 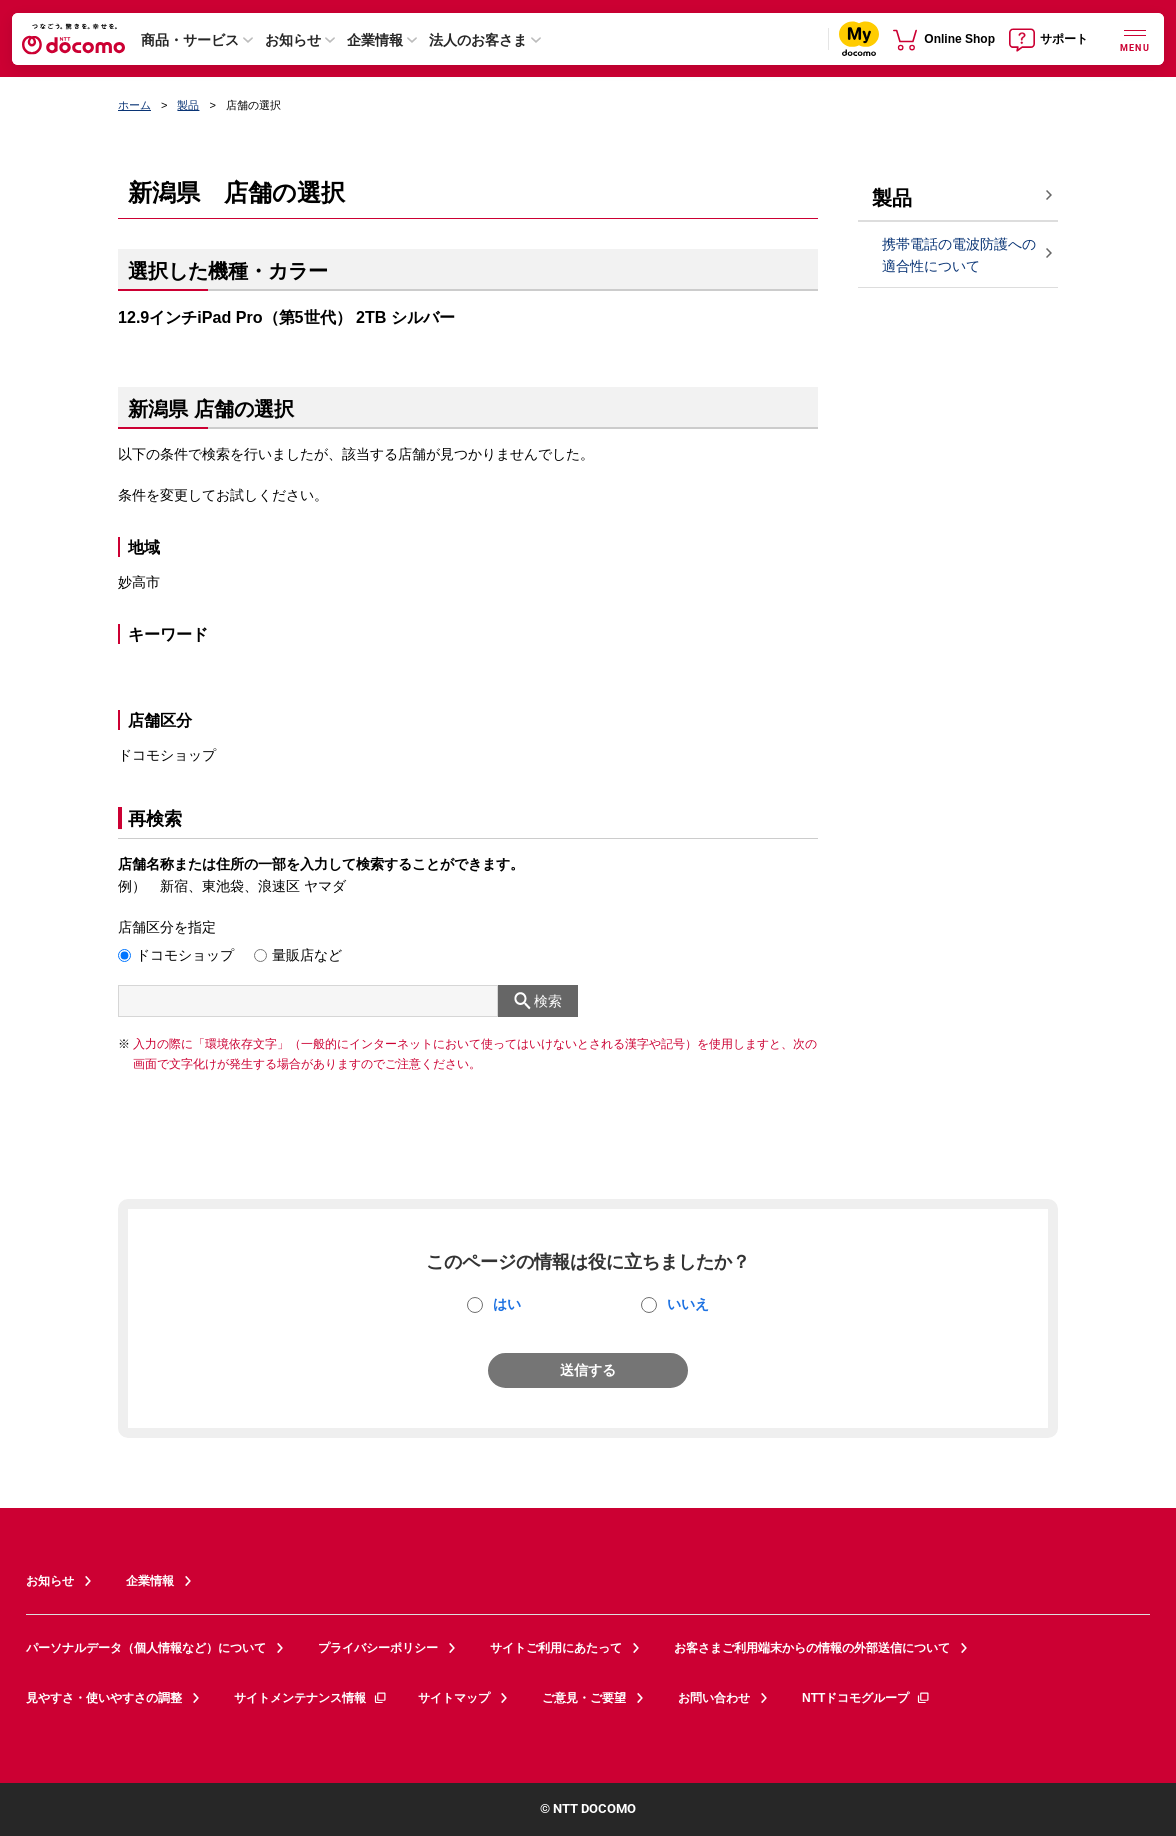 What do you see at coordinates (556, 1648) in the screenshot?
I see `サイトご利用にあたって` at bounding box center [556, 1648].